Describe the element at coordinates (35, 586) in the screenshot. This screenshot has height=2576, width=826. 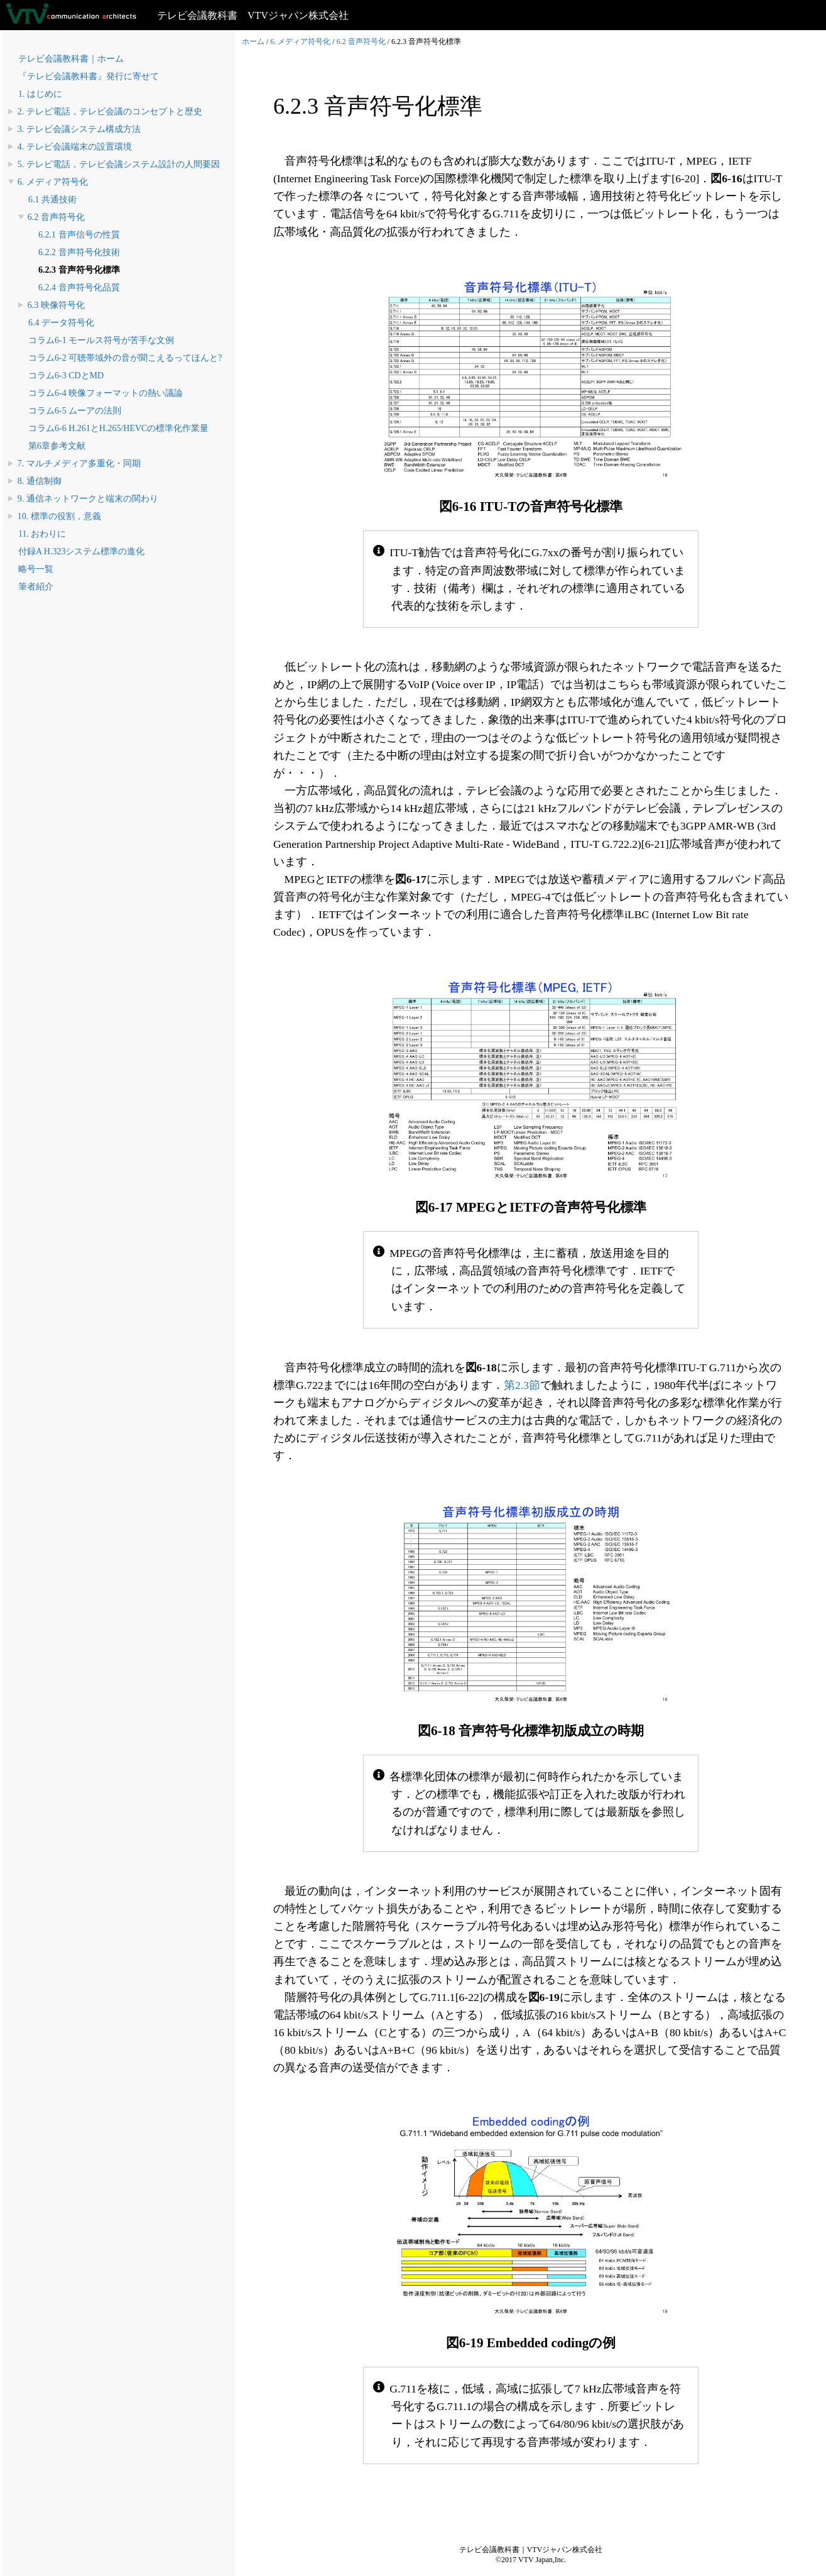
I see `筆者紹介` at that location.